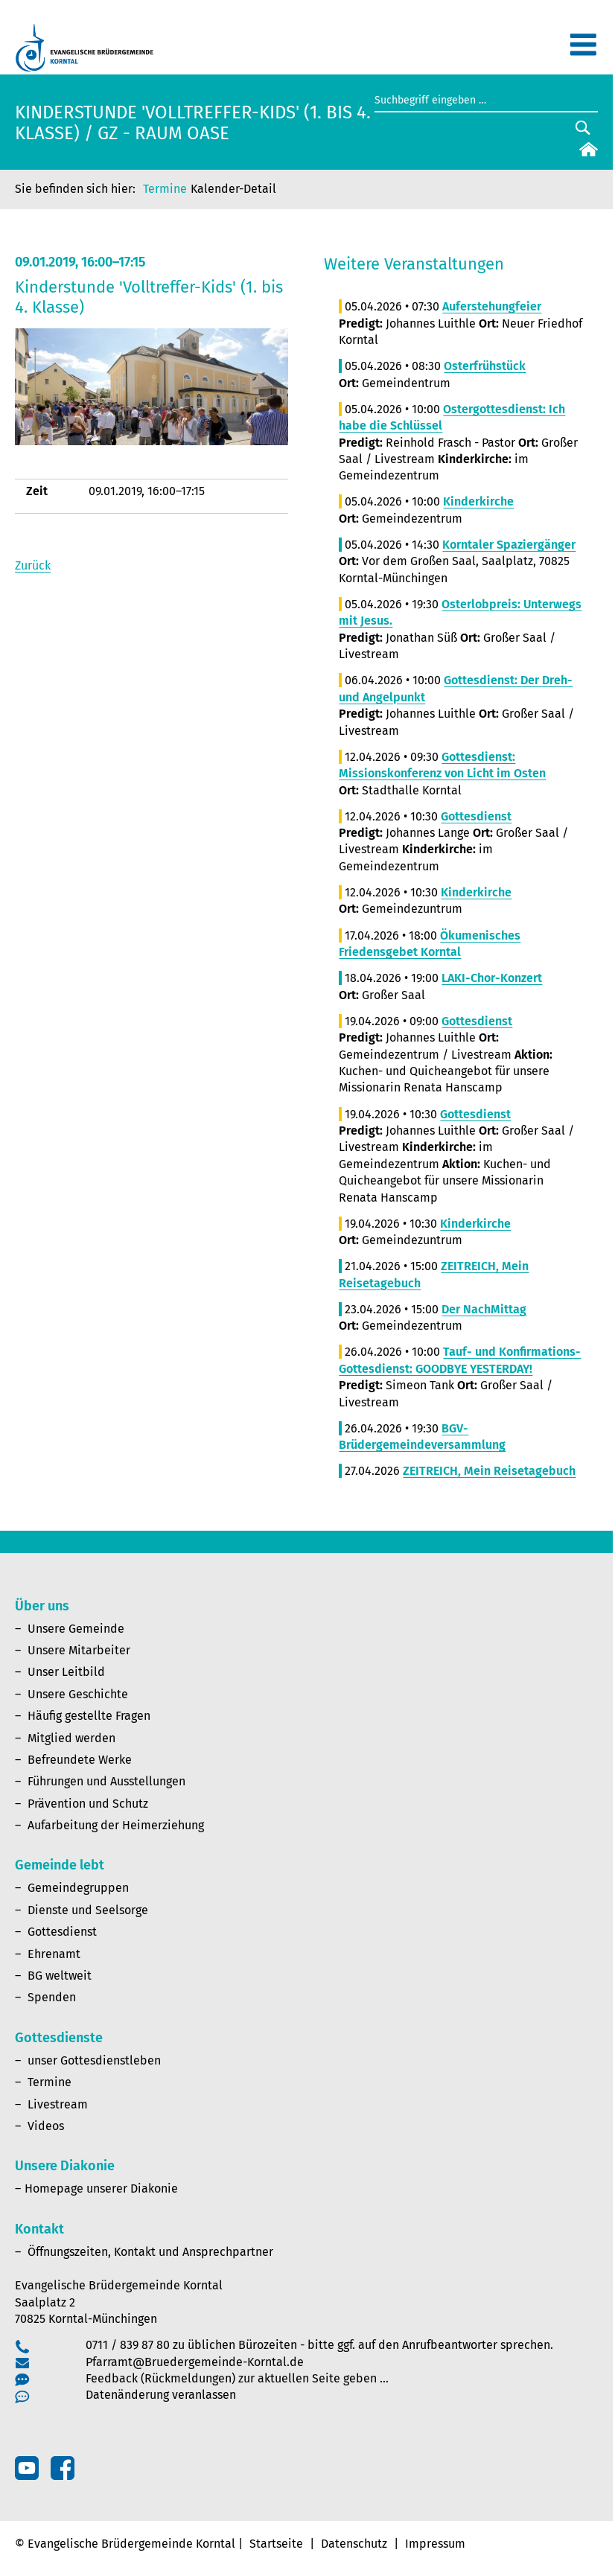 The width and height of the screenshot is (615, 2576). What do you see at coordinates (71, 1738) in the screenshot?
I see `Mitglied werden` at bounding box center [71, 1738].